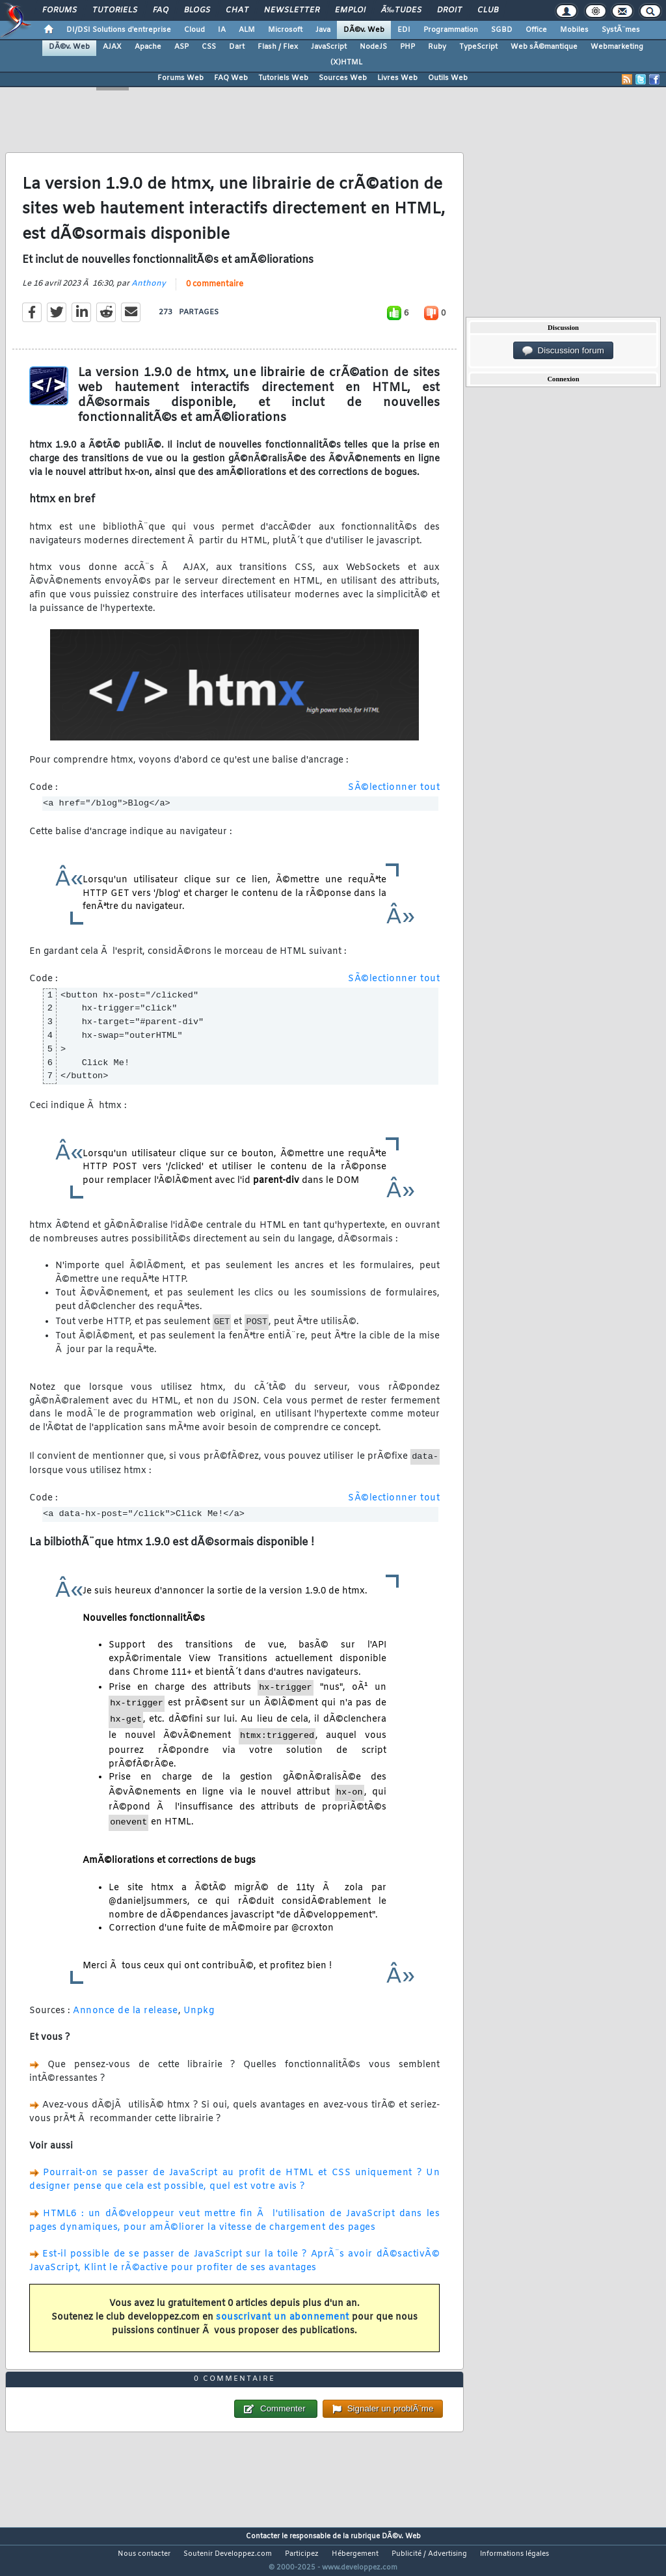 The width and height of the screenshot is (666, 2576). I want to click on ALM, so click(247, 29).